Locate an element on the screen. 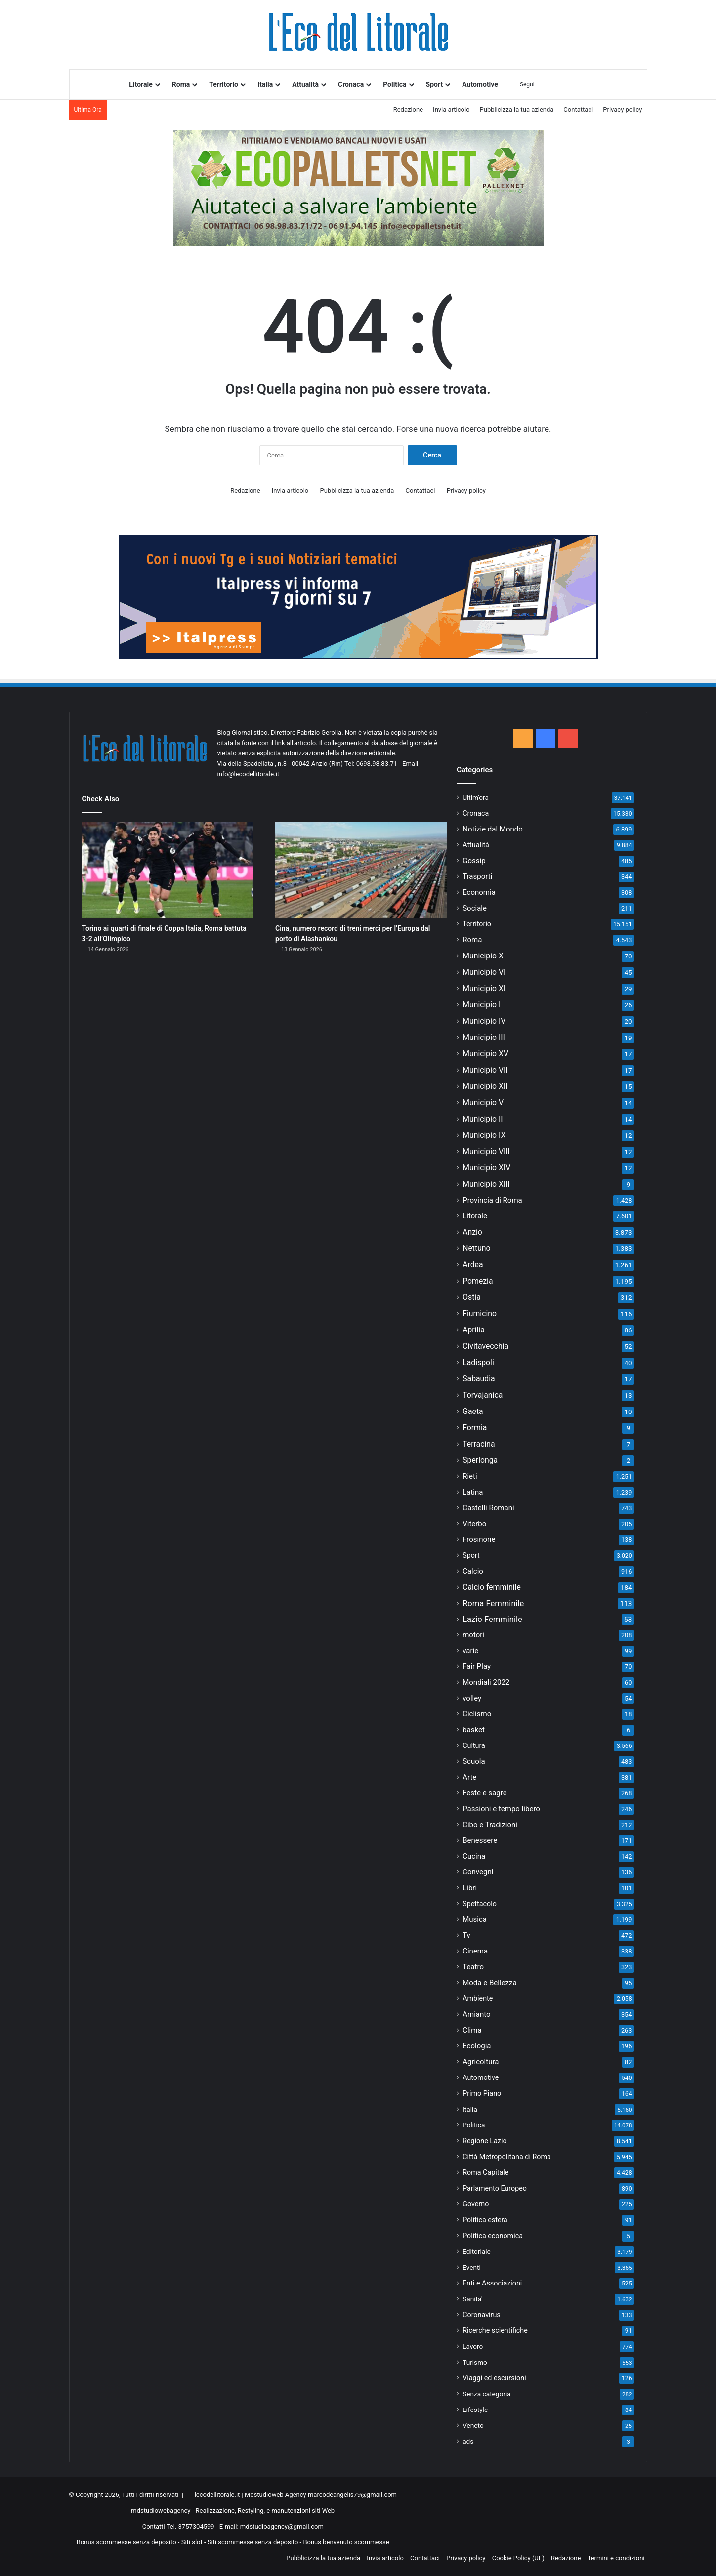 This screenshot has width=716, height=2576. Ciclismo is located at coordinates (477, 1713).